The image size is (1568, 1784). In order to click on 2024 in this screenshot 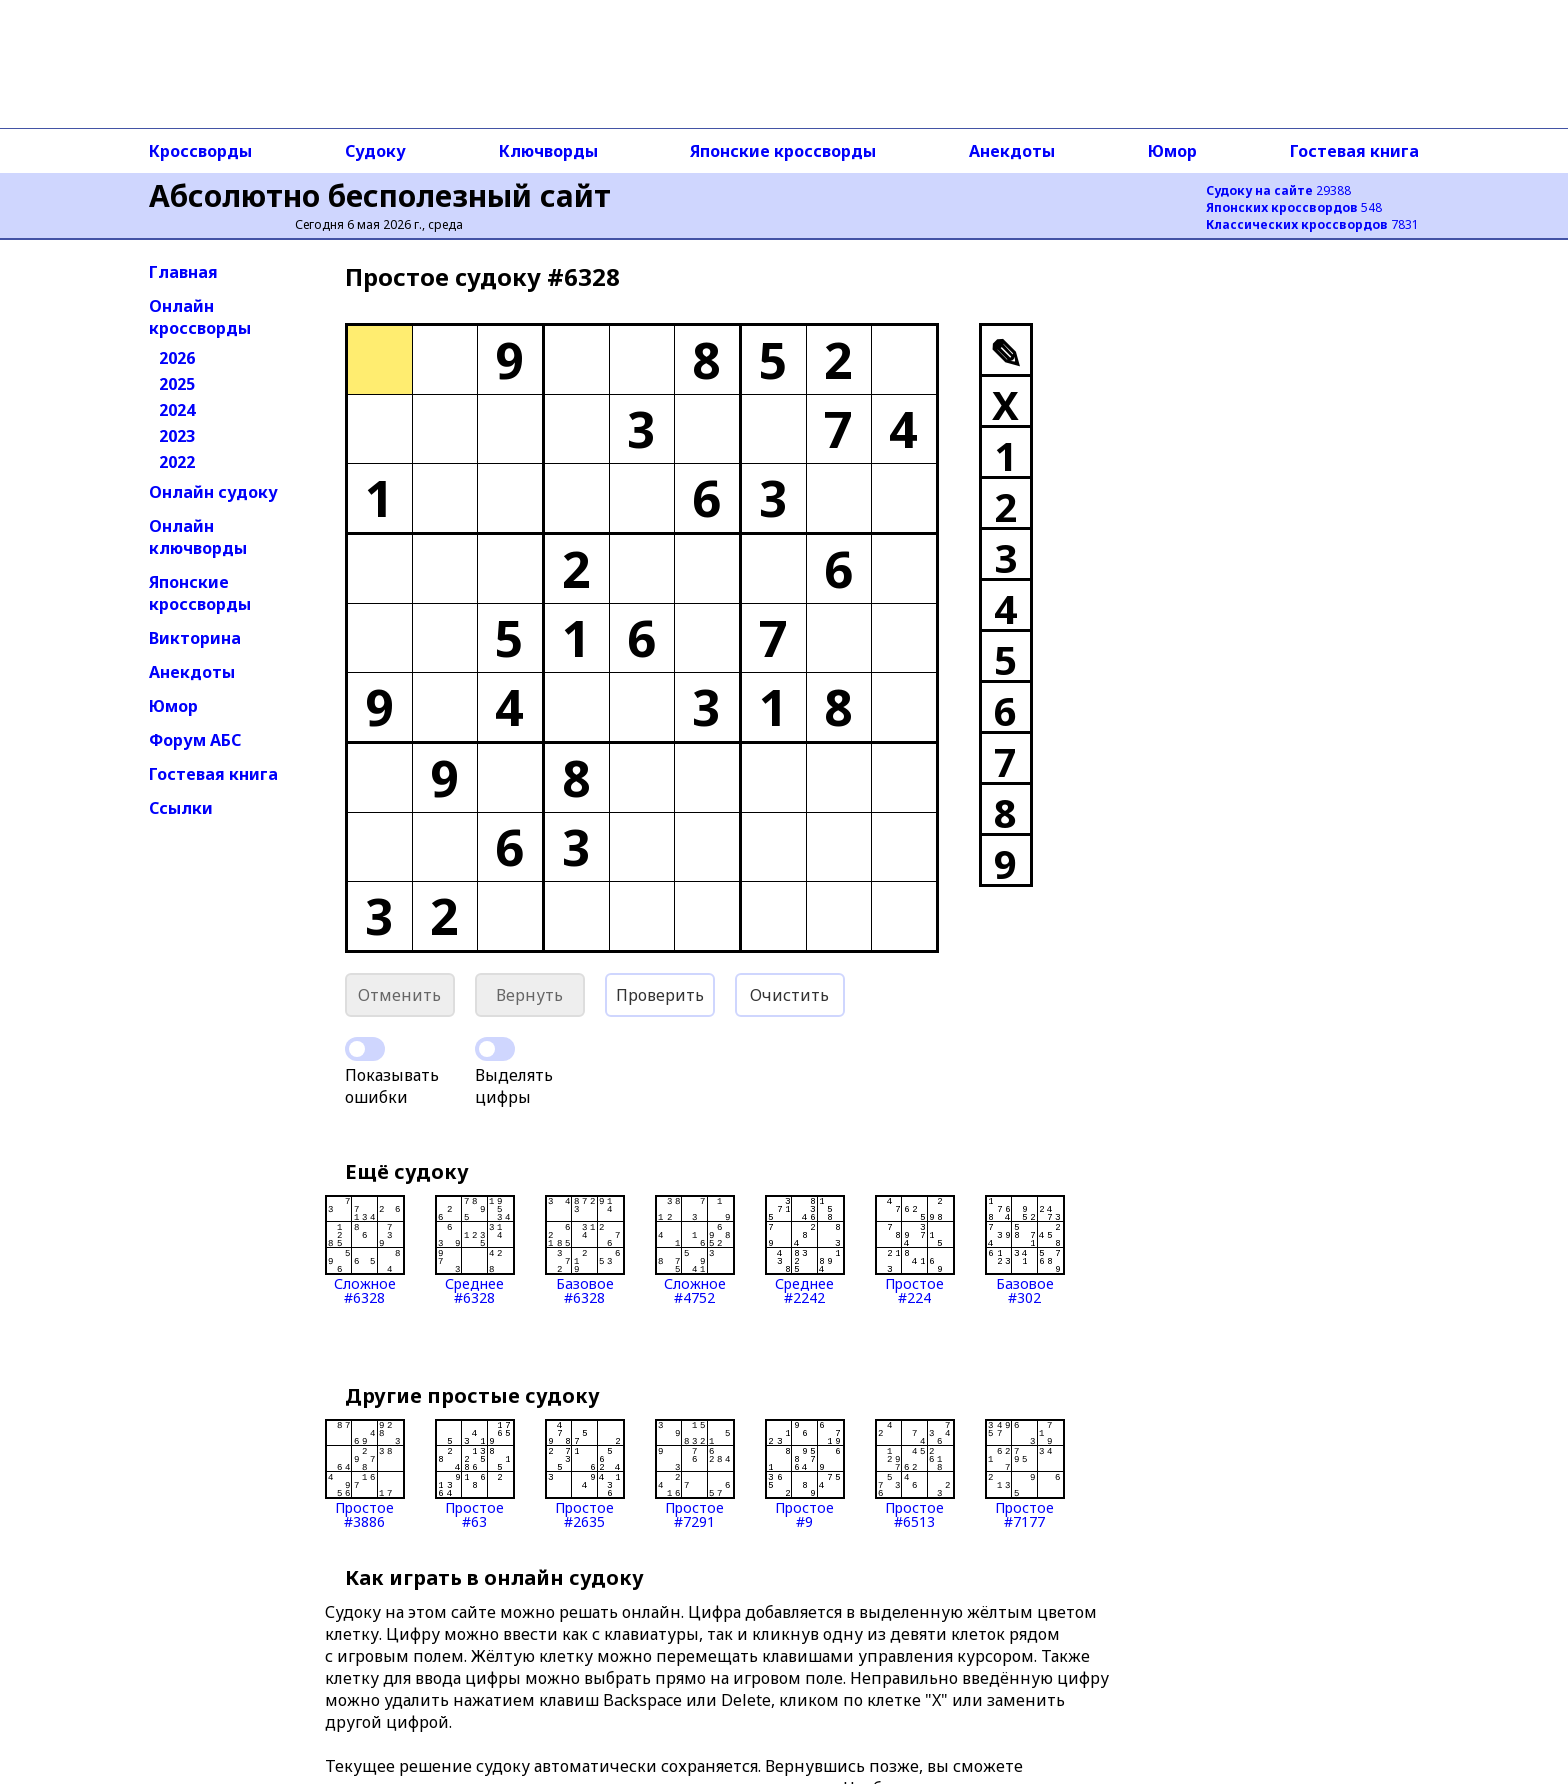, I will do `click(177, 410)`.